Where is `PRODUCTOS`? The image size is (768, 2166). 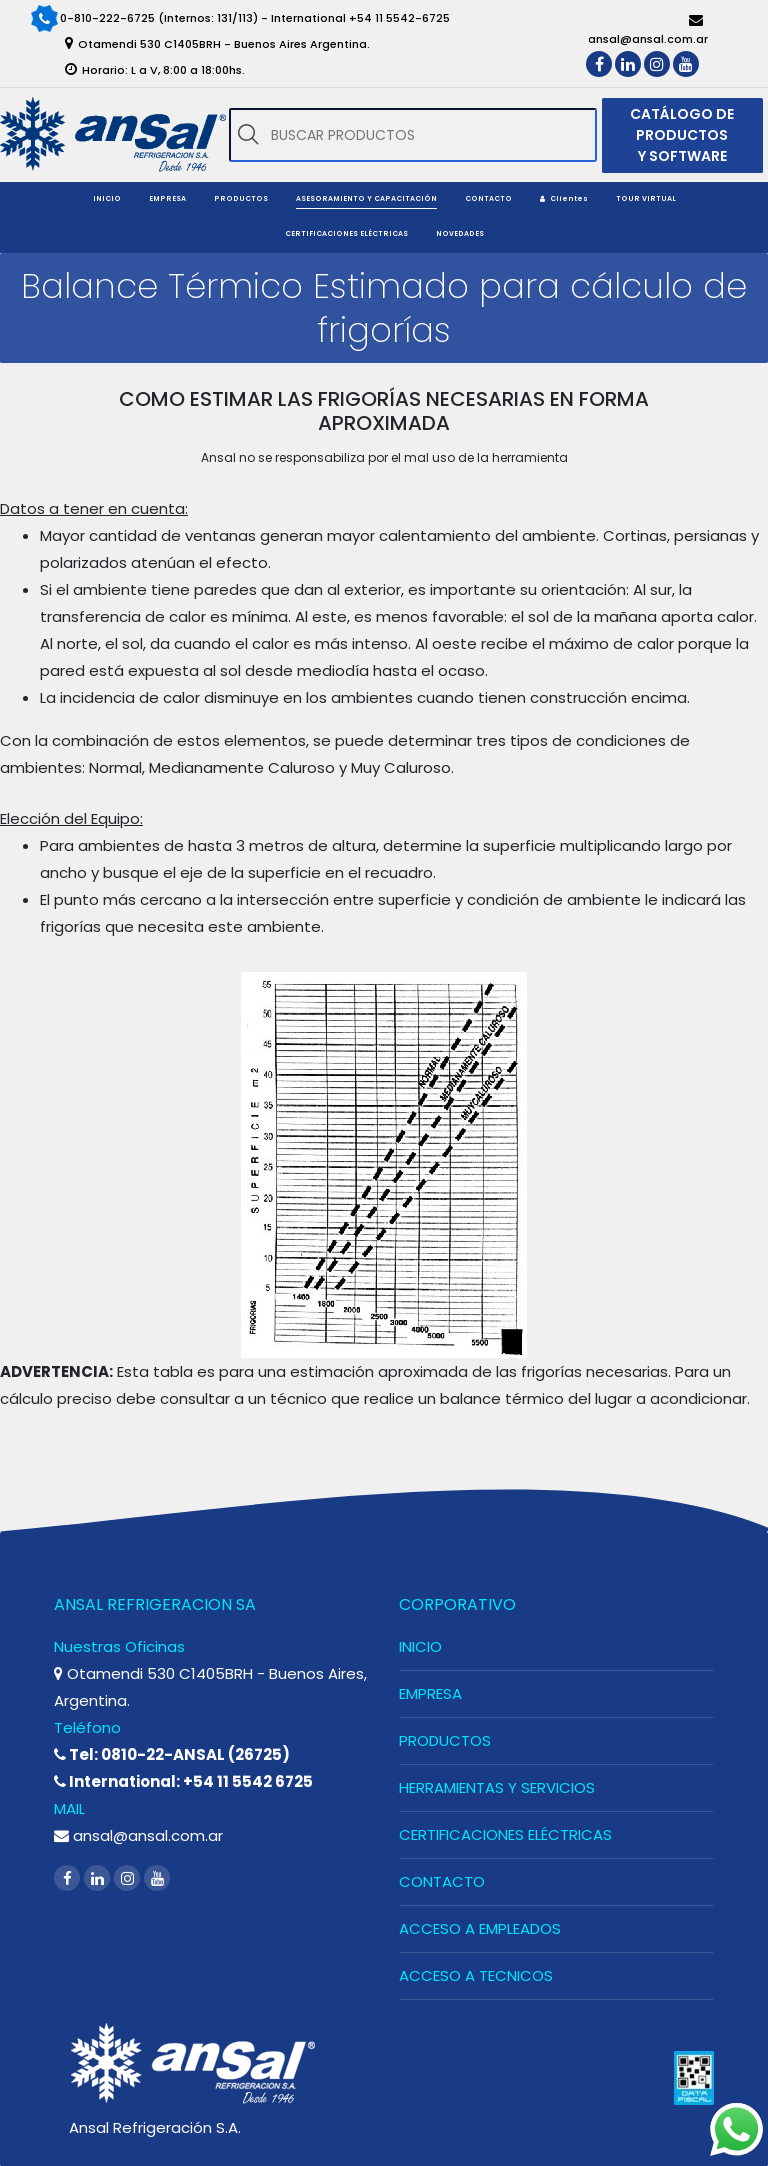
PRODUCTOS is located at coordinates (445, 1740).